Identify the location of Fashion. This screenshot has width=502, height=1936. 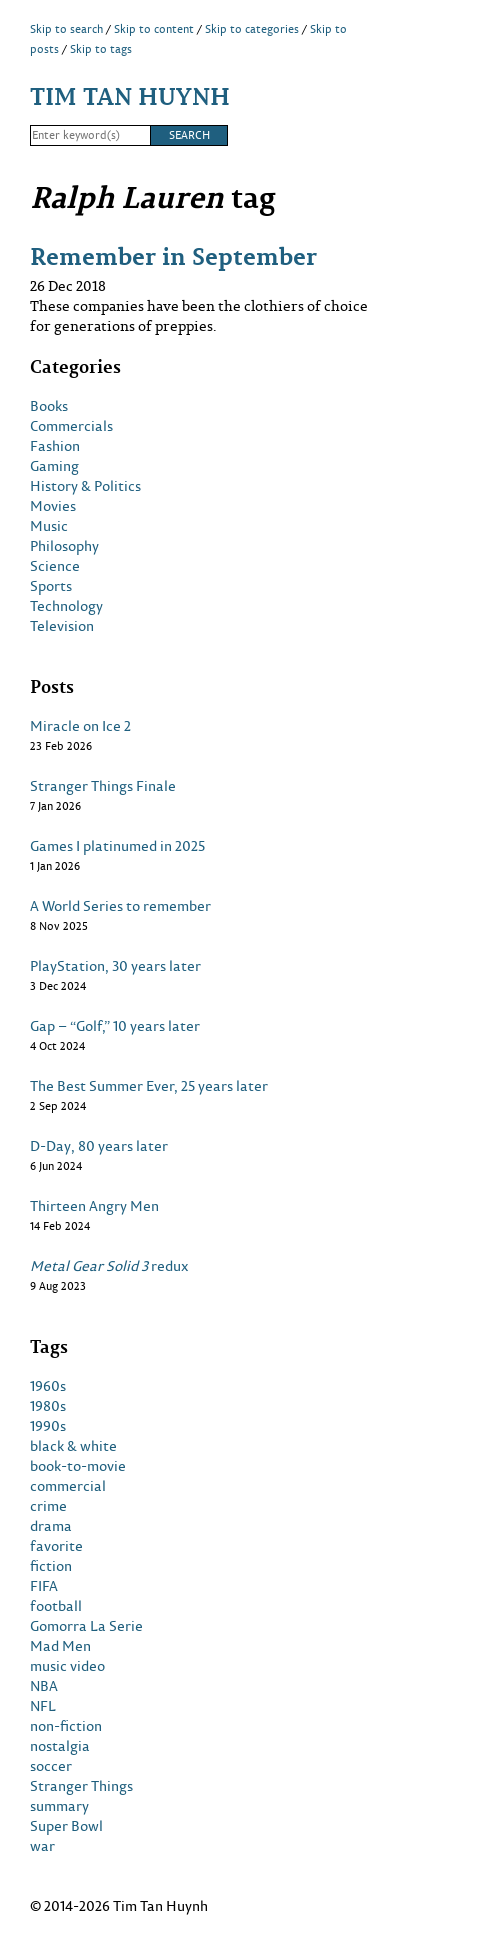
(55, 446).